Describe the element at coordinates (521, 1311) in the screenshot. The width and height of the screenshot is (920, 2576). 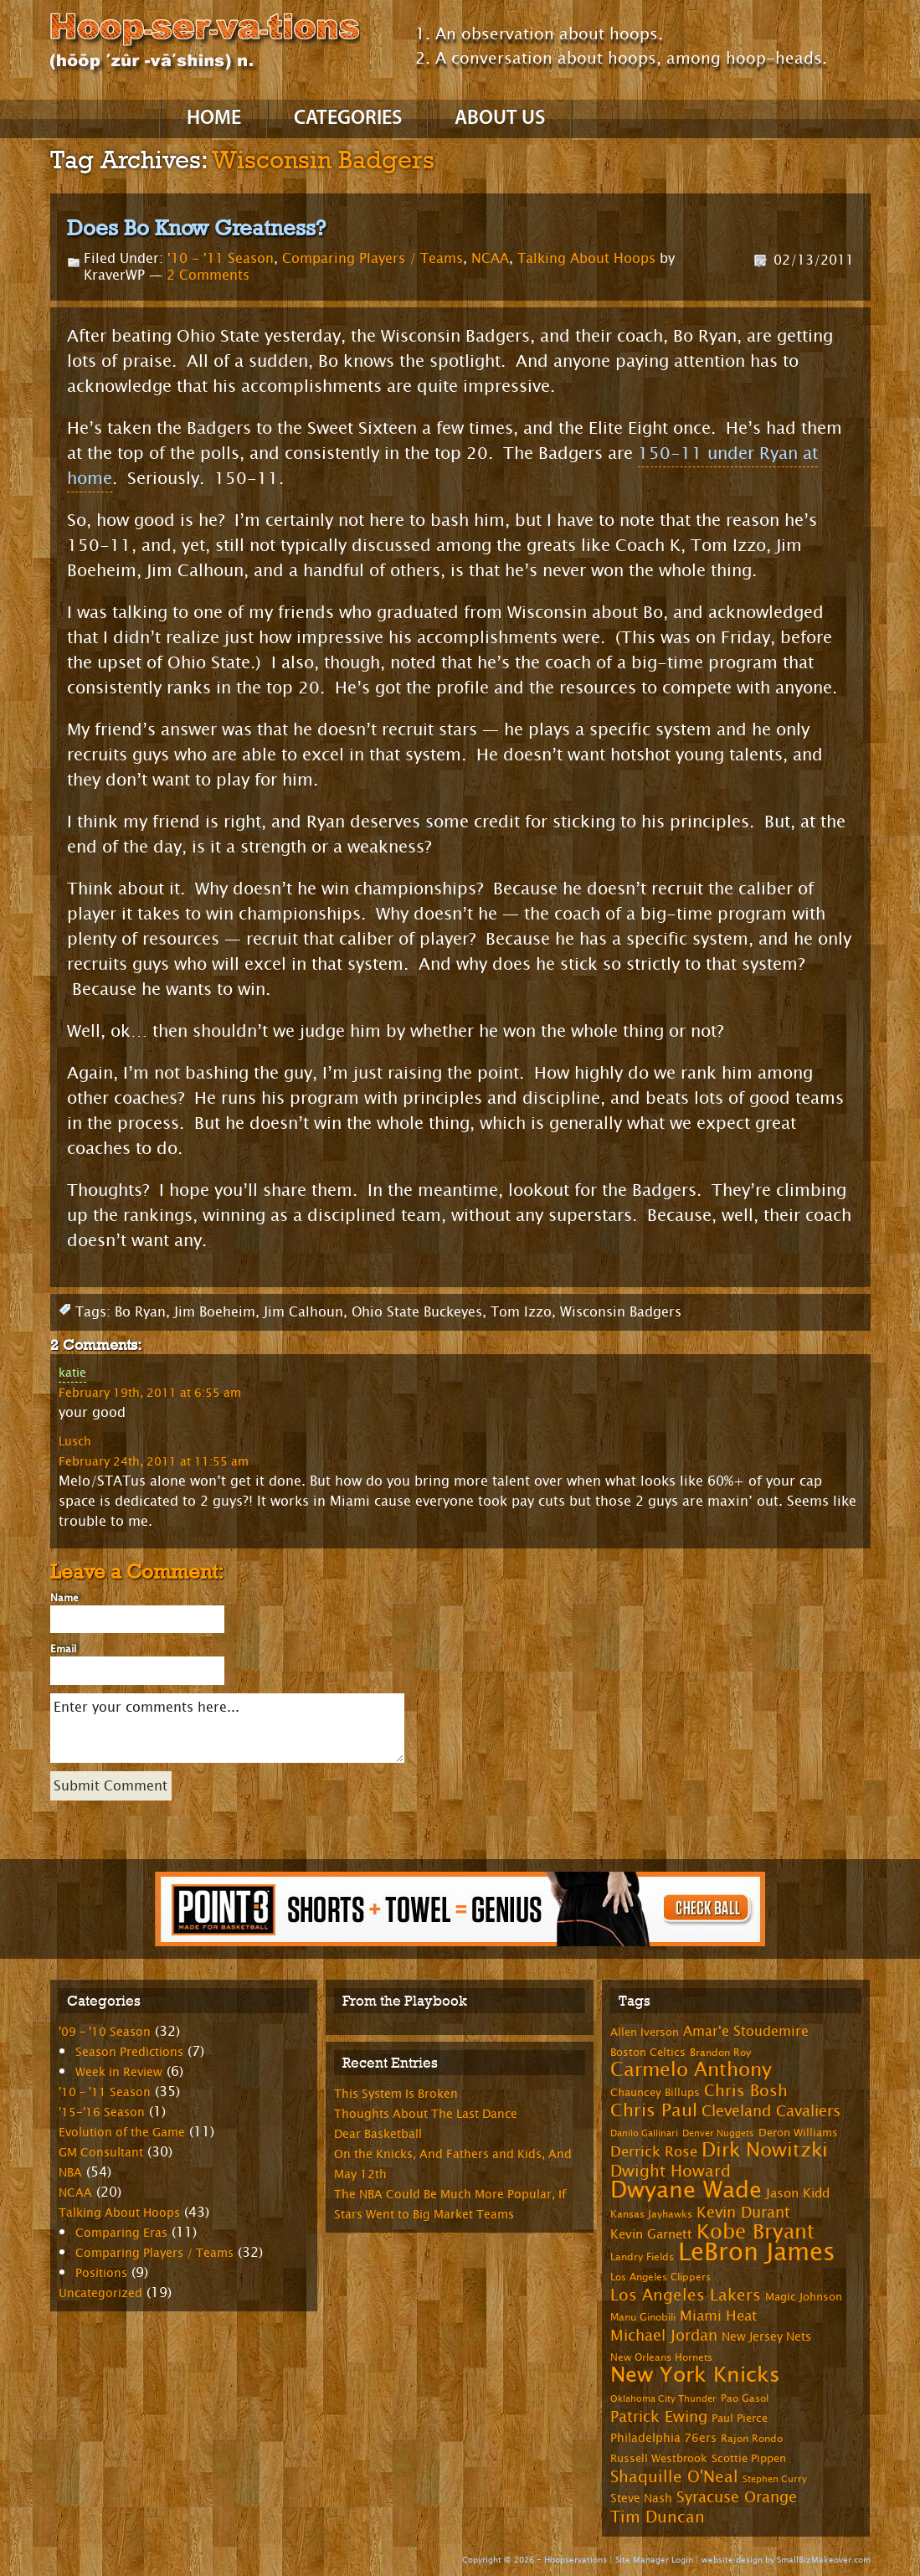
I see `Tom Izzo` at that location.